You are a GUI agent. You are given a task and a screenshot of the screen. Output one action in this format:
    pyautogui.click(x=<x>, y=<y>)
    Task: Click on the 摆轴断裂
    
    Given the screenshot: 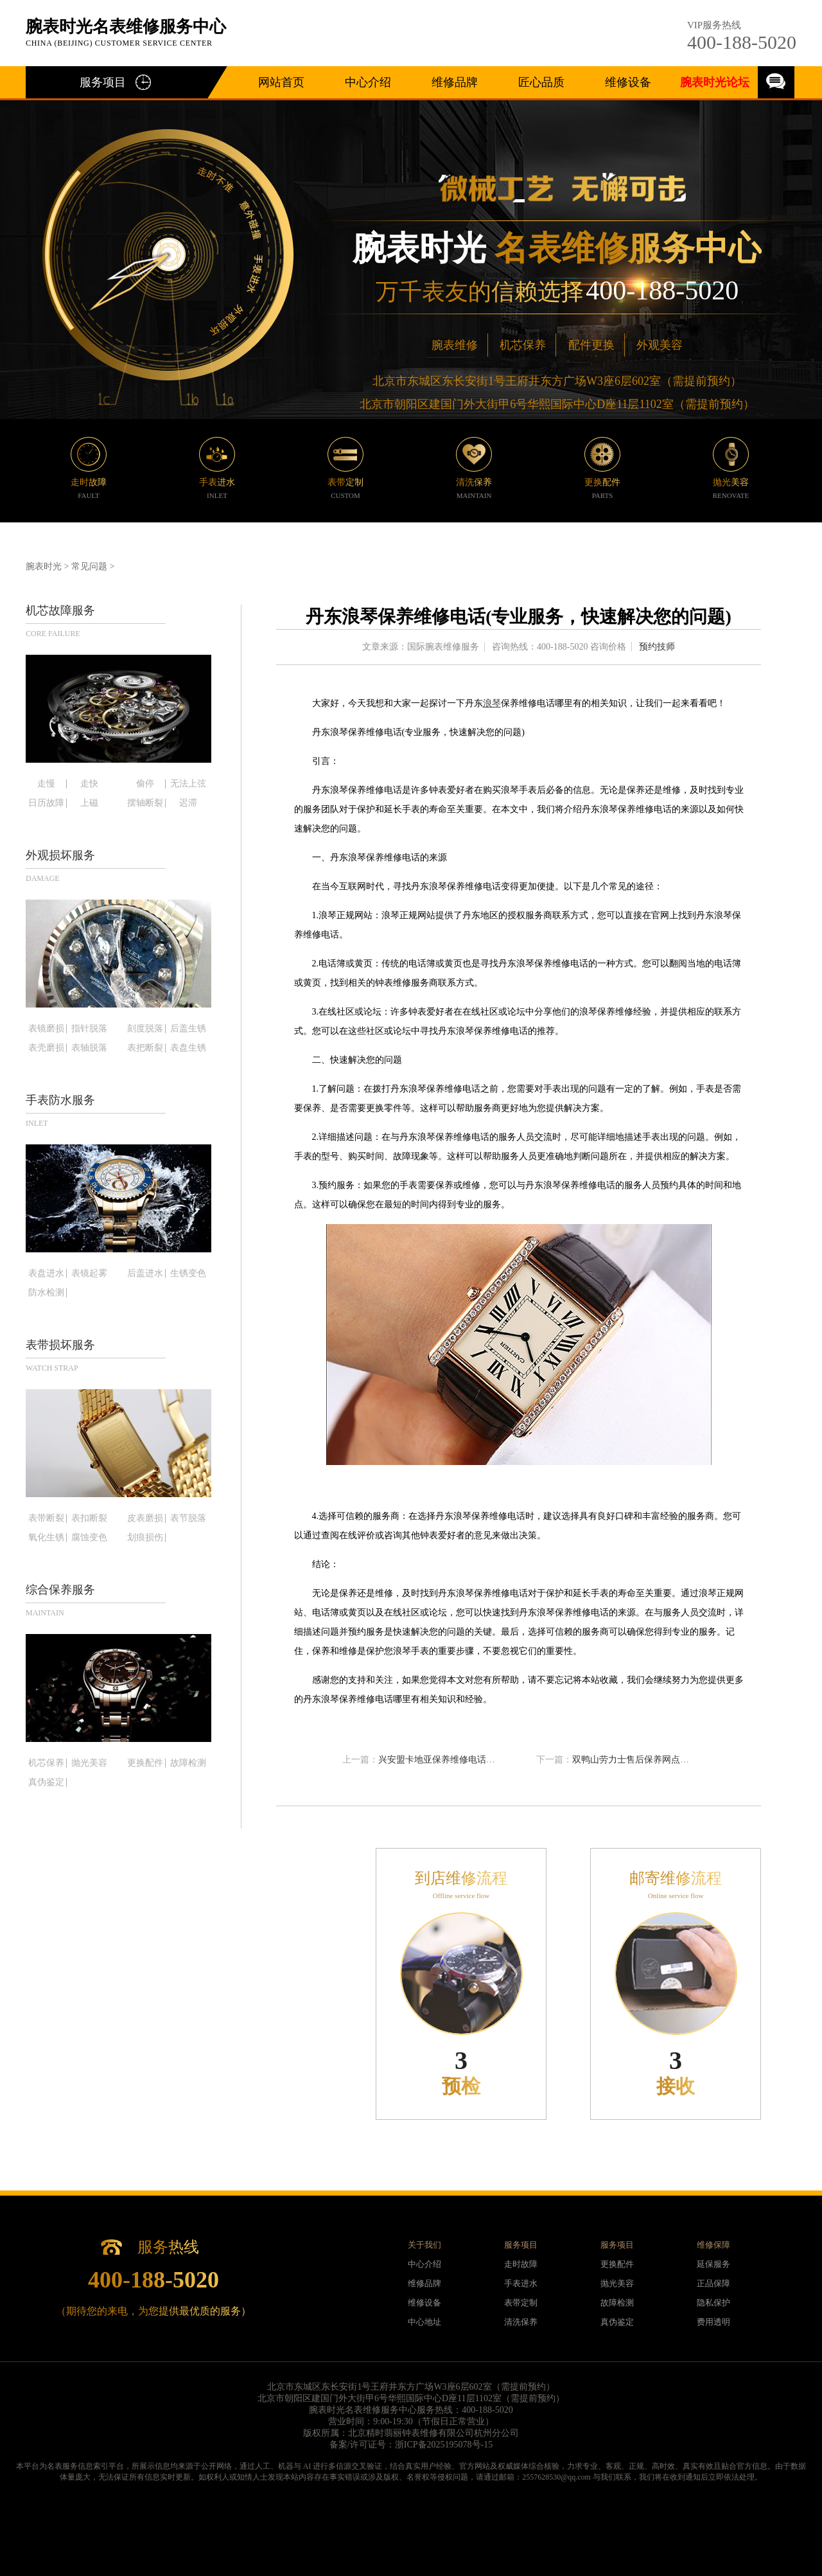 What is the action you would take?
    pyautogui.click(x=145, y=803)
    